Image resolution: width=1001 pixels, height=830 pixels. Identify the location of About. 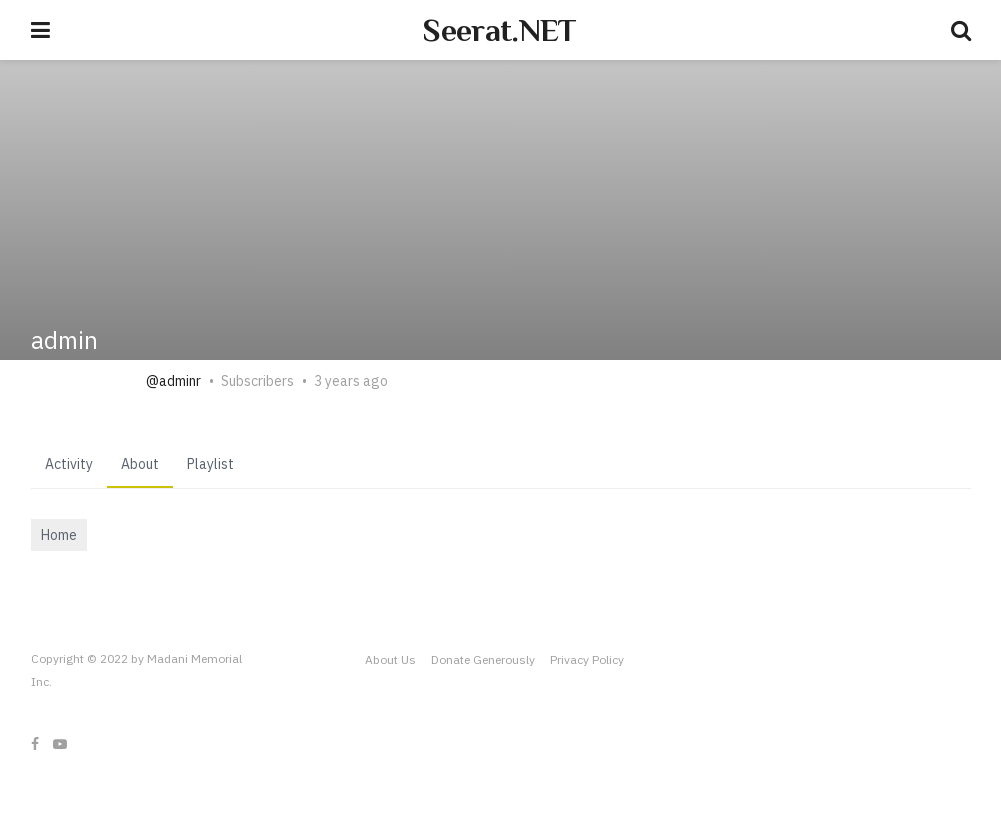
(140, 464).